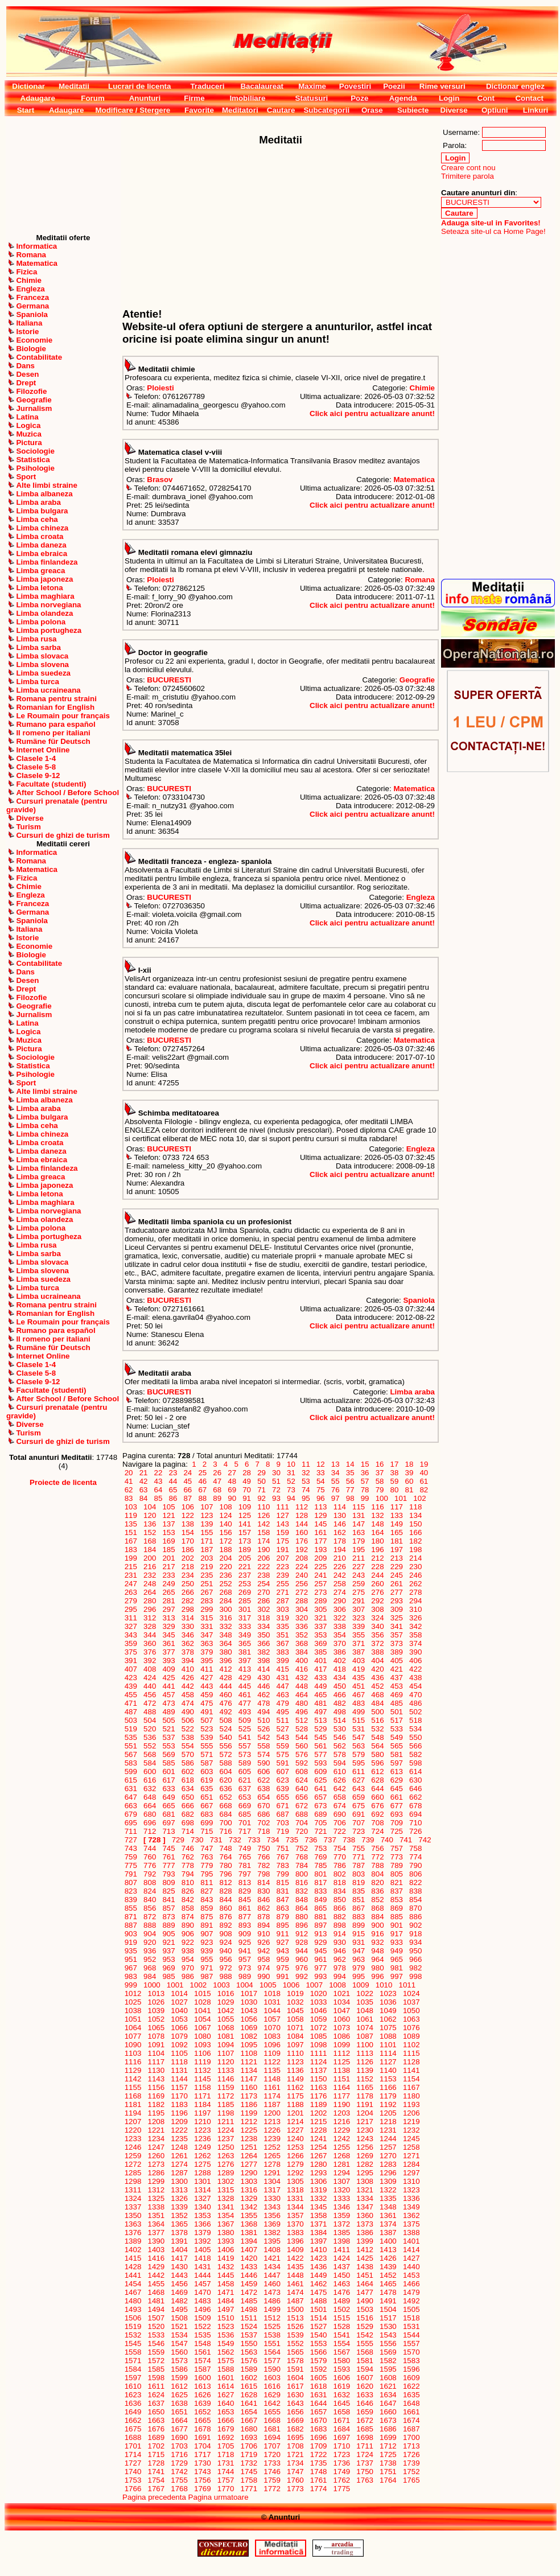  What do you see at coordinates (149, 1703) in the screenshot?
I see `472` at bounding box center [149, 1703].